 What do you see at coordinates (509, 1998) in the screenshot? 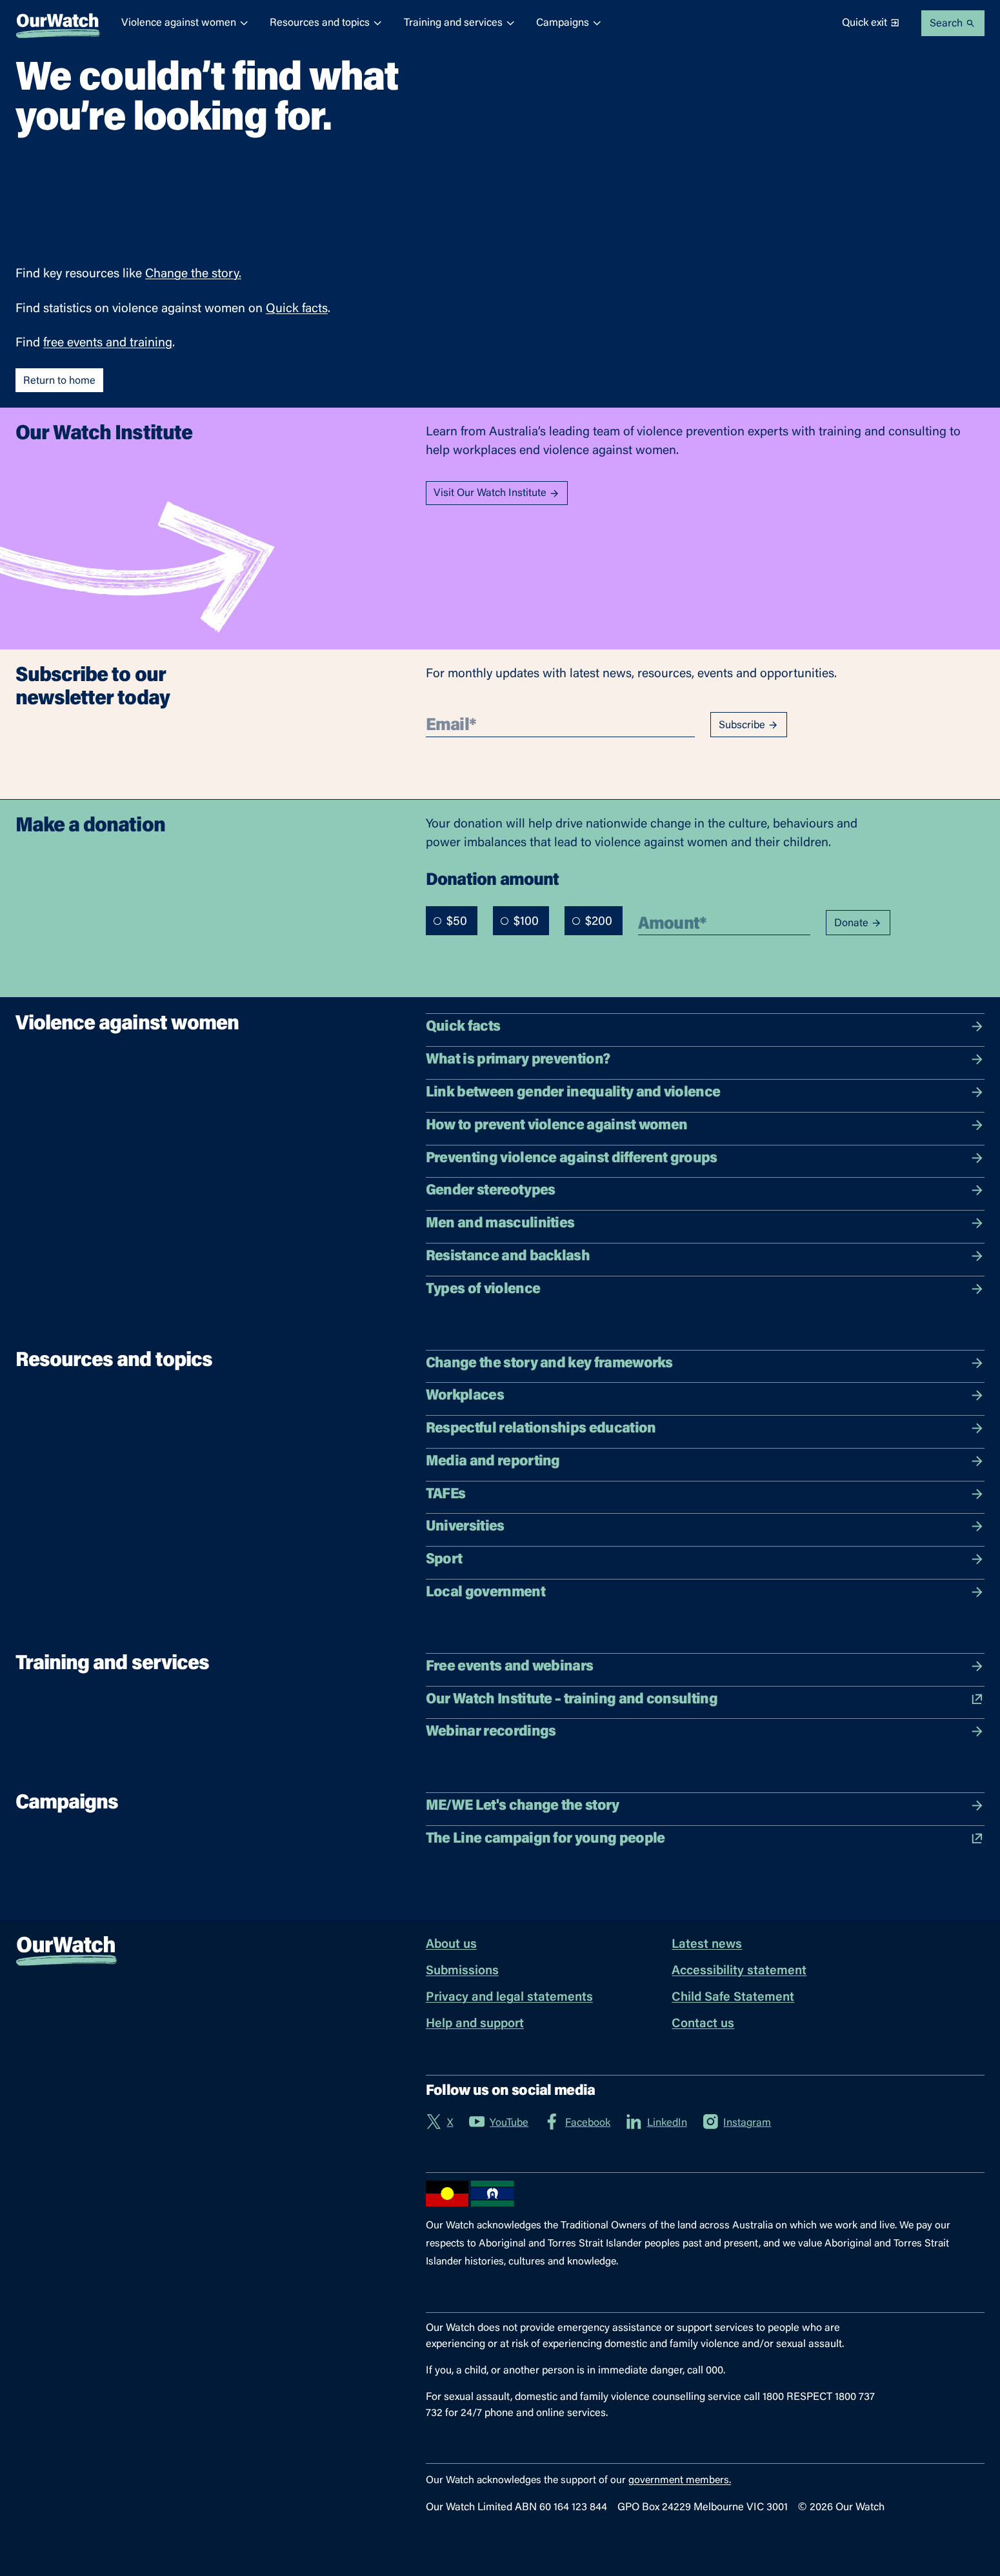
I see `Privacy and legal statements` at bounding box center [509, 1998].